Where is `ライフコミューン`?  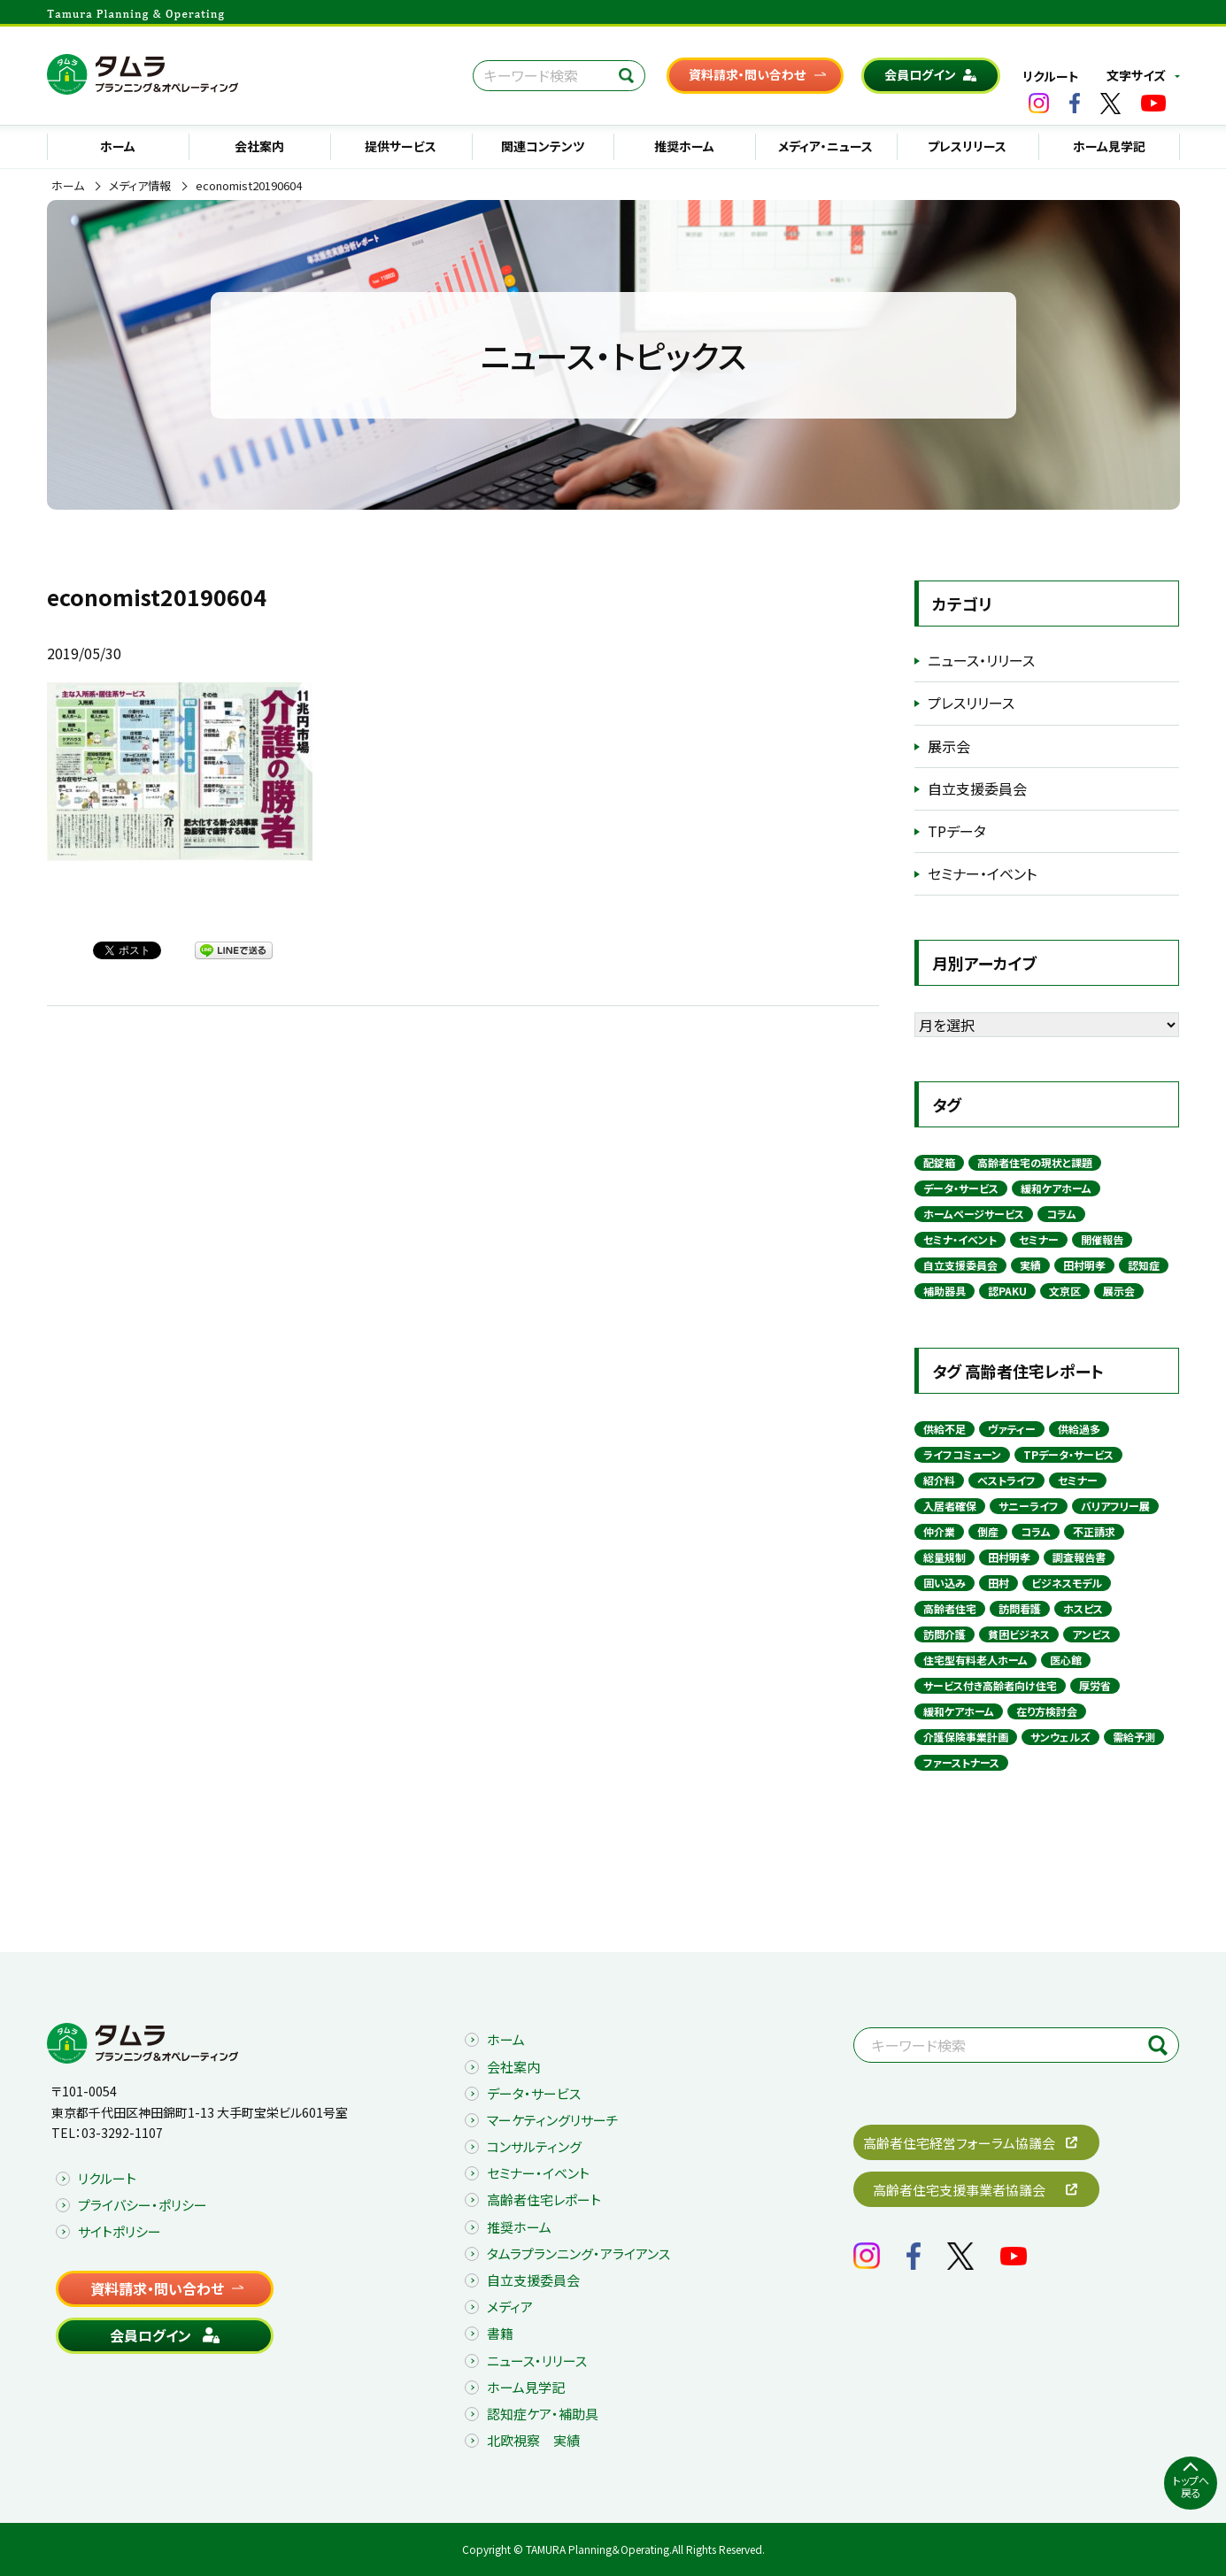
ライフコミューン is located at coordinates (962, 1454).